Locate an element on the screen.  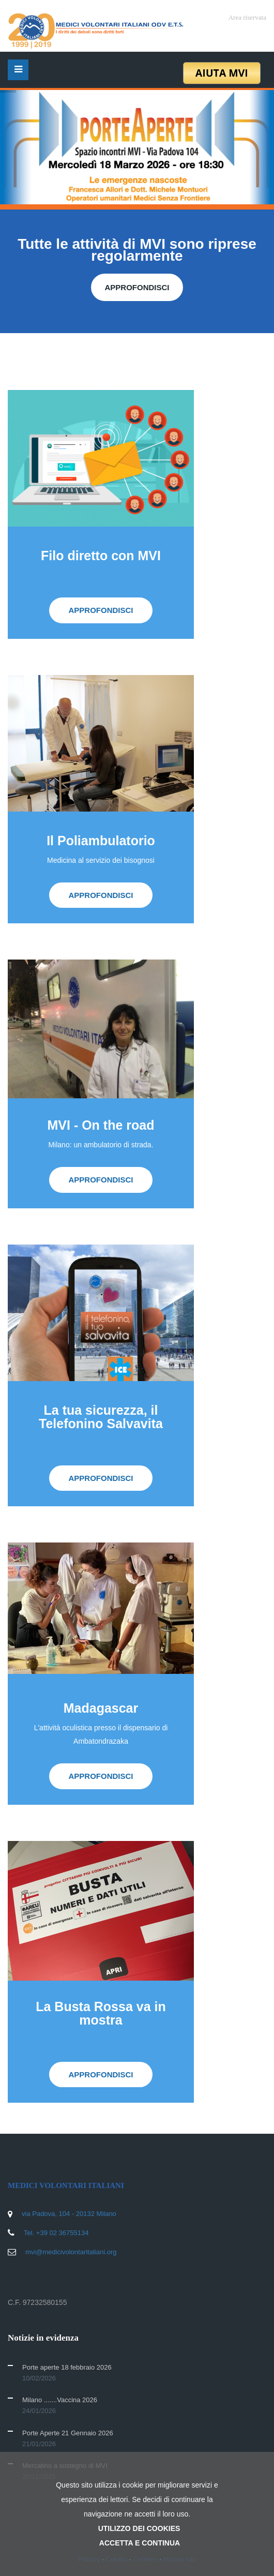
APPROFONDISCI is located at coordinates (136, 287).